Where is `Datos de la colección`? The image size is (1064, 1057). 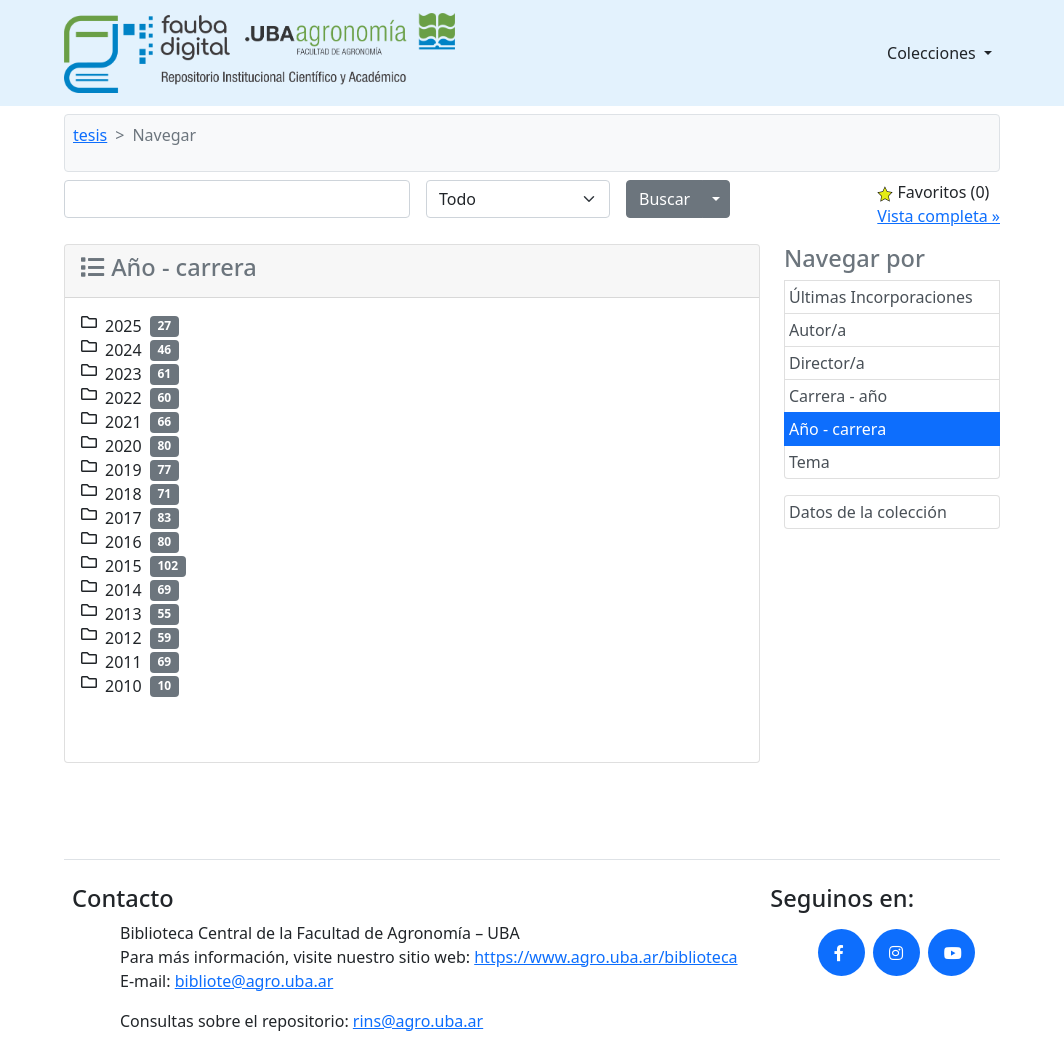
Datos de la colección is located at coordinates (868, 512).